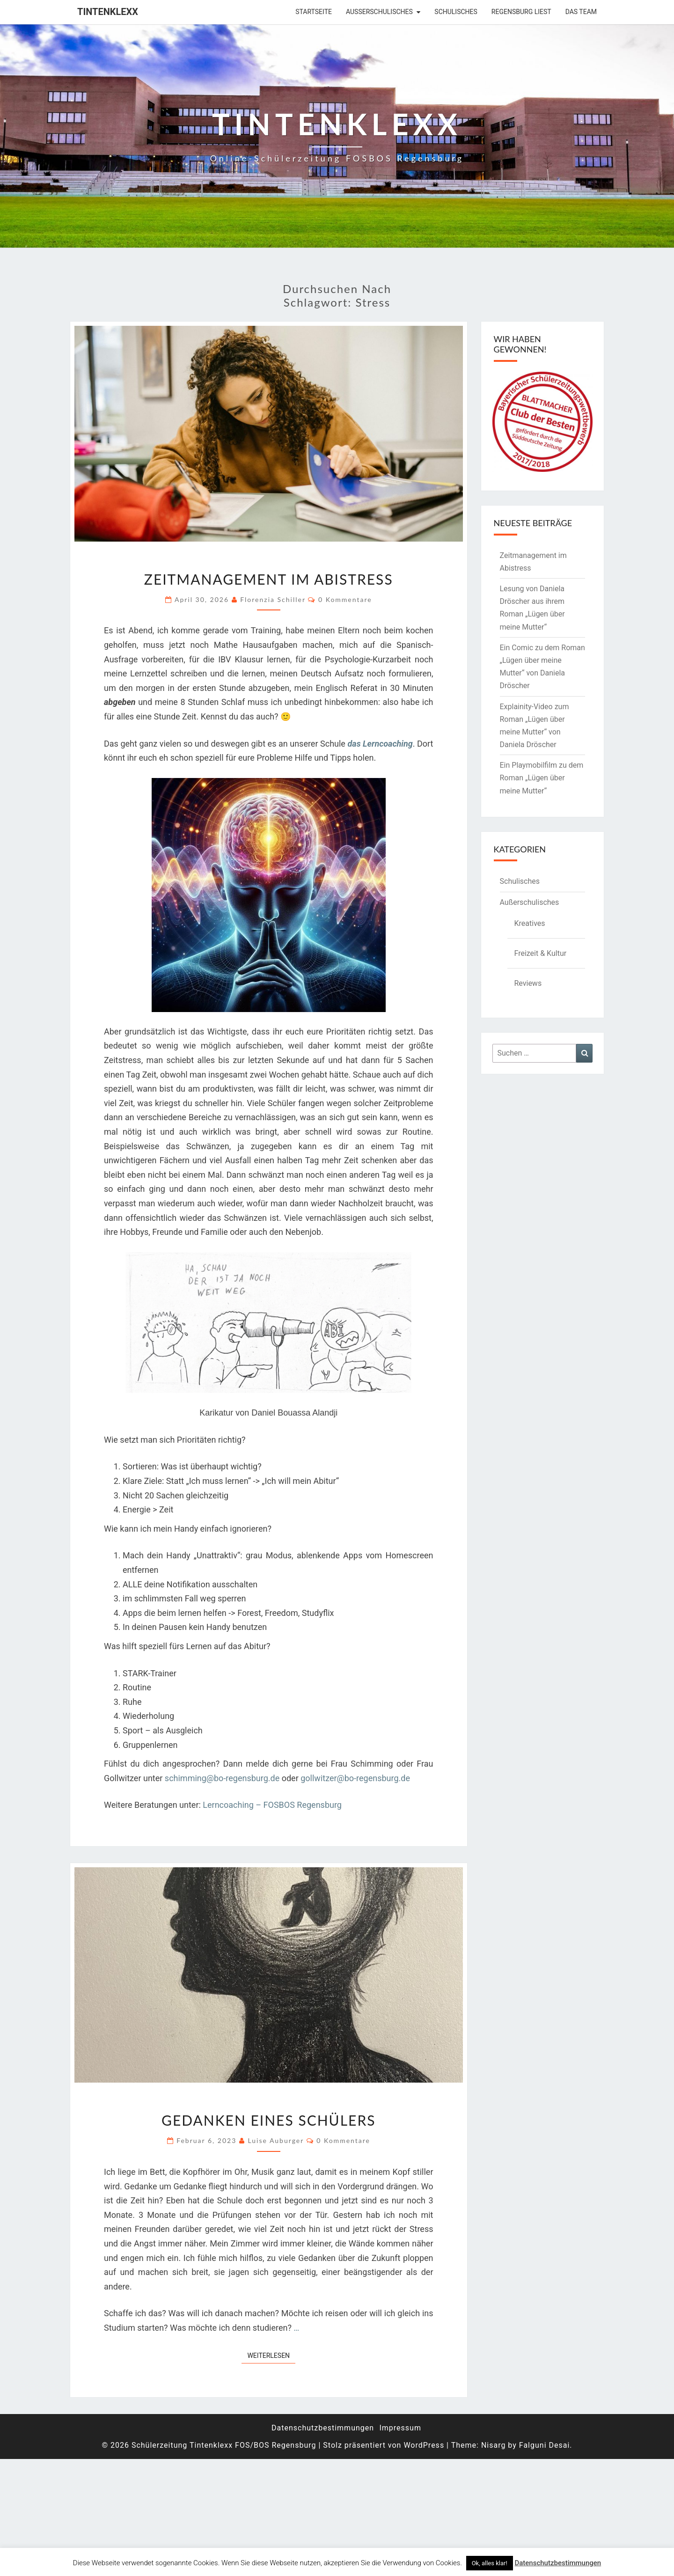 The width and height of the screenshot is (674, 2576). Describe the element at coordinates (322, 2427) in the screenshot. I see `Datenschutzbestimmungen` at that location.